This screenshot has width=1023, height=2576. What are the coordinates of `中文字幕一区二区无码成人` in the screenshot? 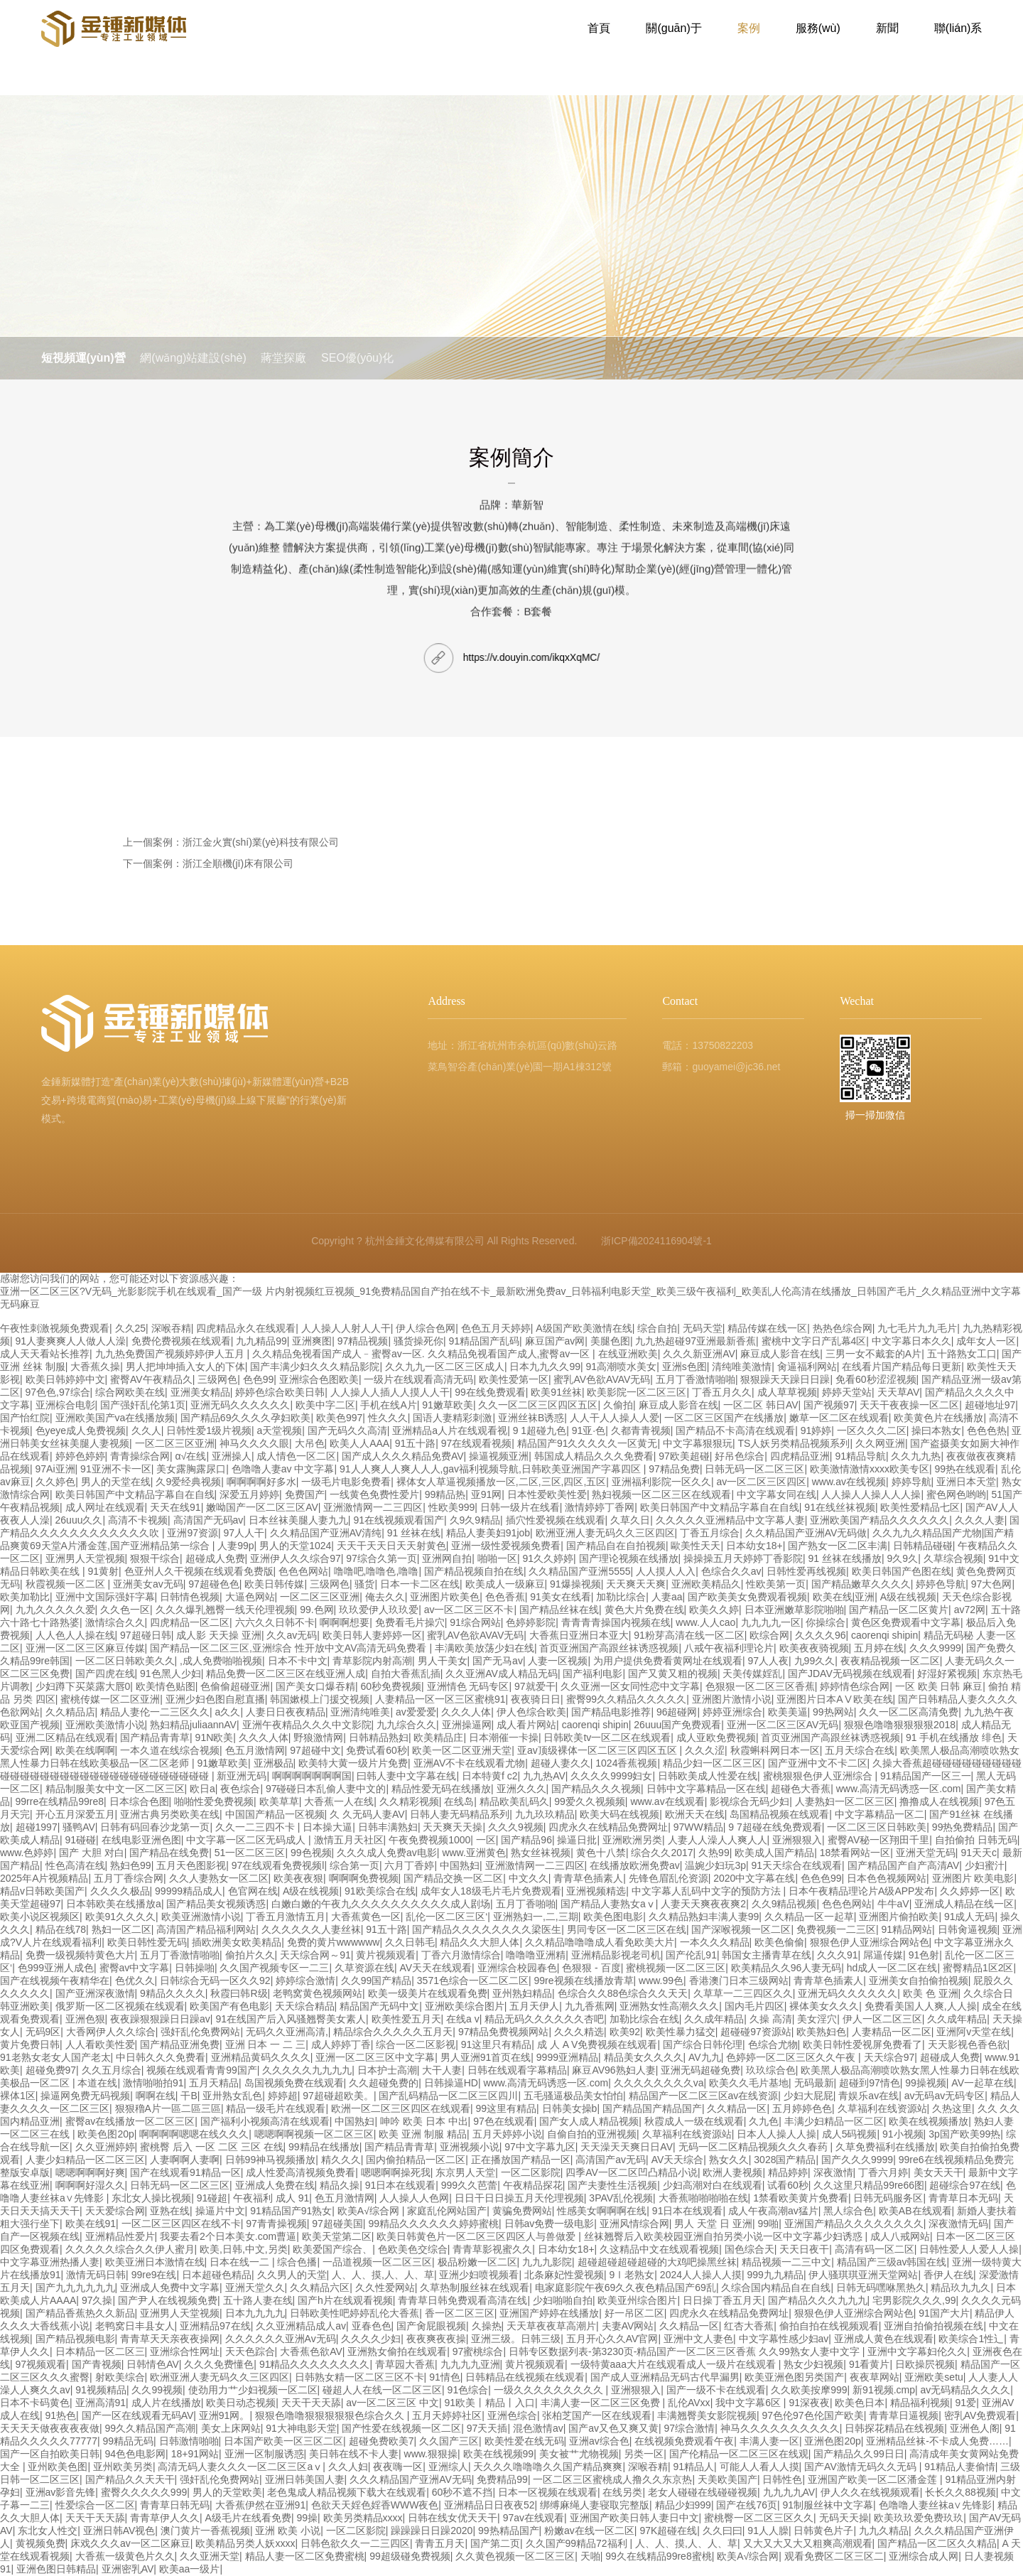 It's located at (247, 1839).